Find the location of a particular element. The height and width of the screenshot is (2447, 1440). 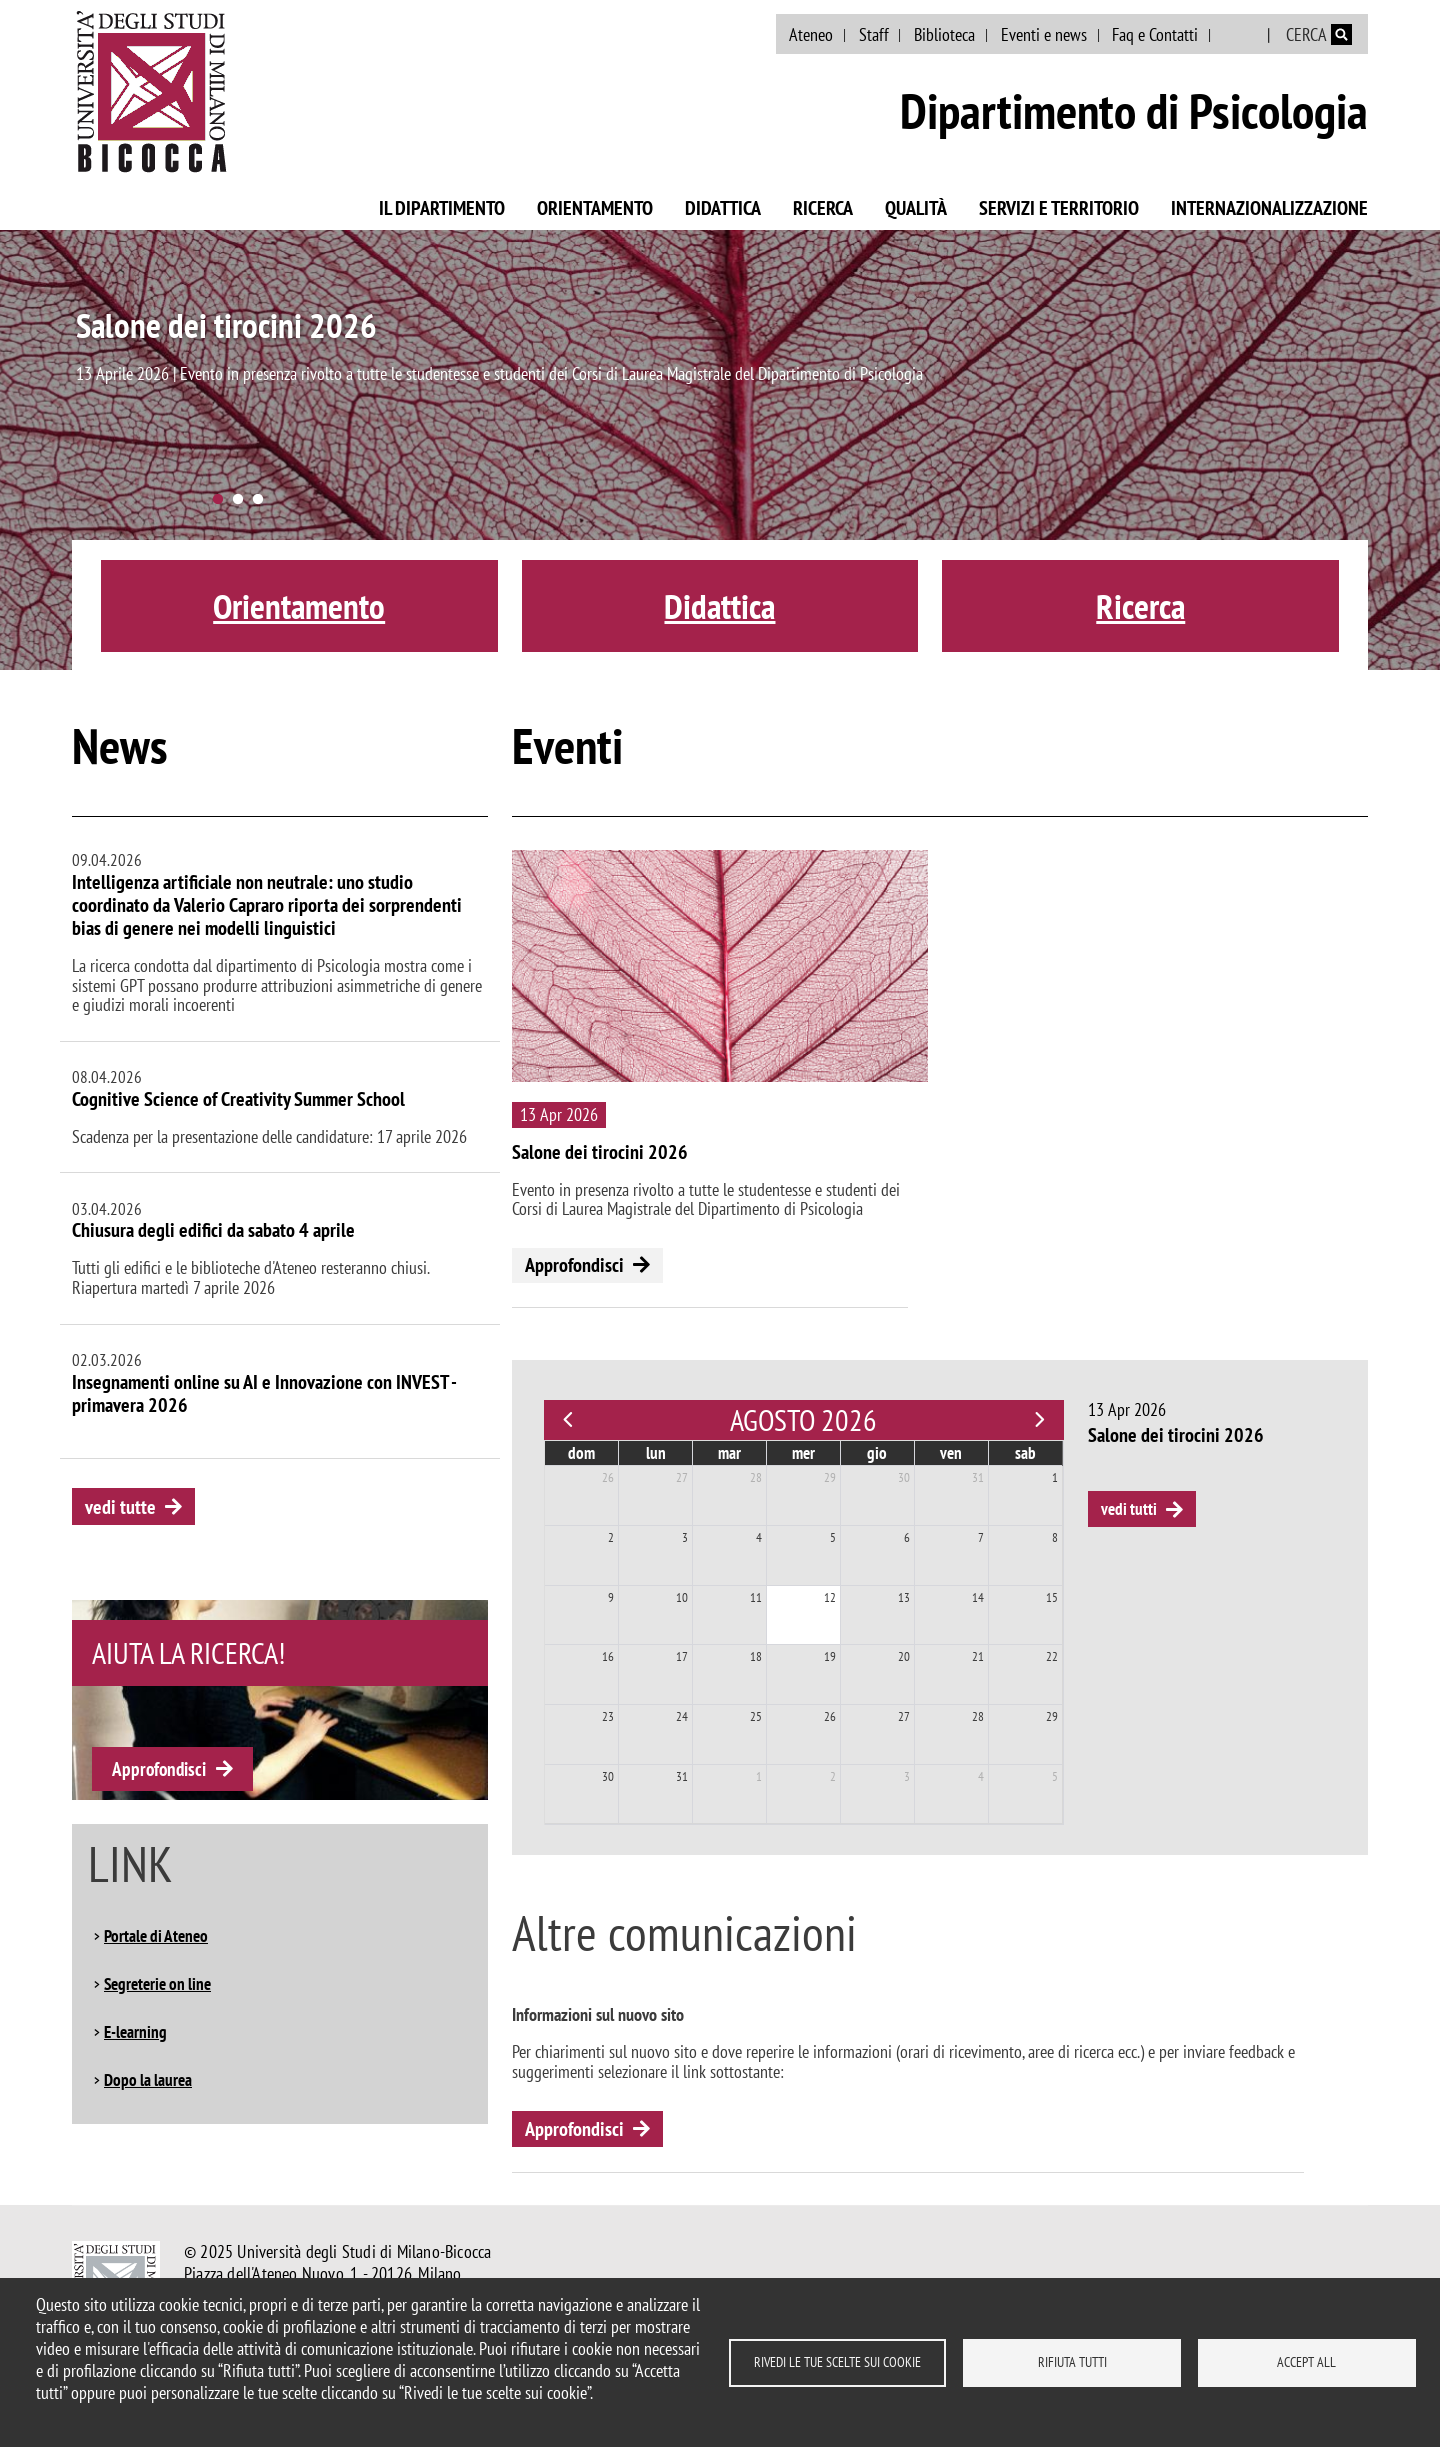

mer [mercoledì] is located at coordinates (803, 1453).